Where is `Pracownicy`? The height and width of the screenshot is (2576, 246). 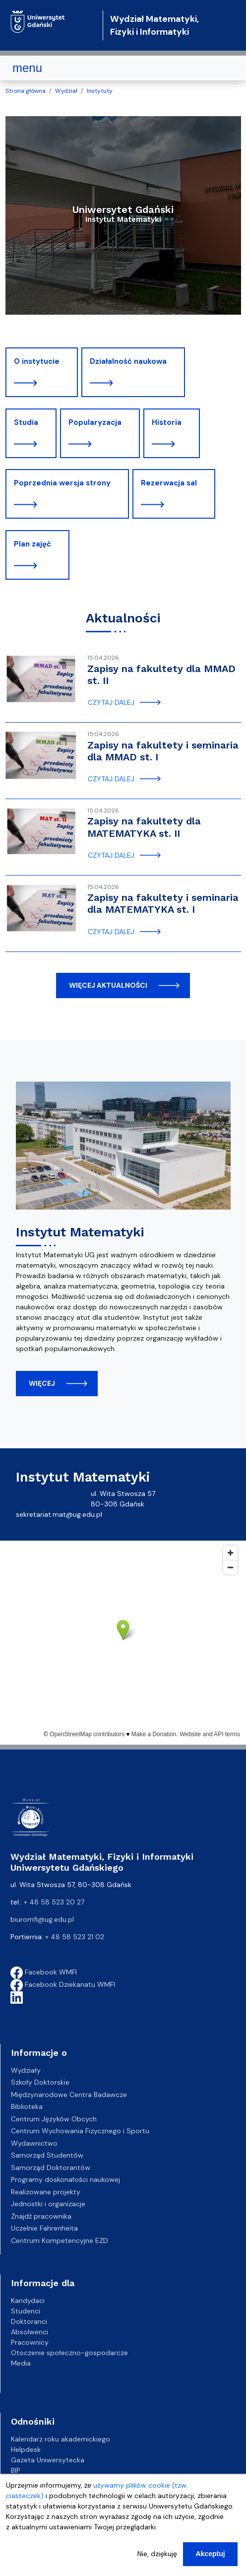
Pracownicy is located at coordinates (30, 2342).